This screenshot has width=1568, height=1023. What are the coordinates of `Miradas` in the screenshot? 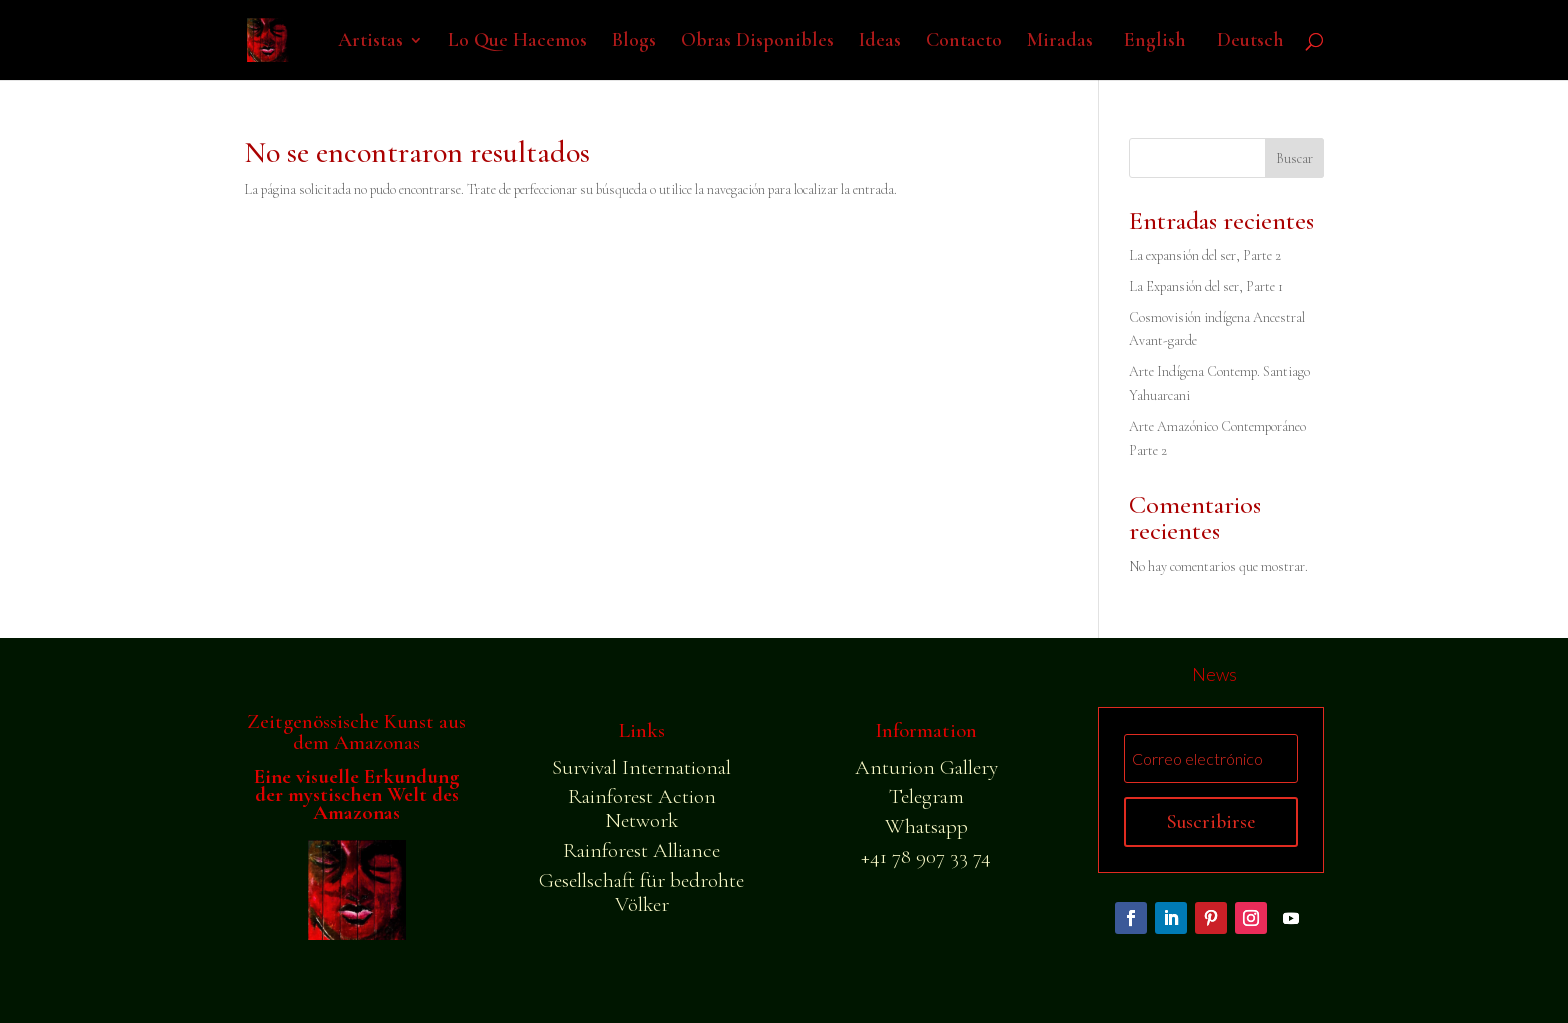 It's located at (1060, 42).